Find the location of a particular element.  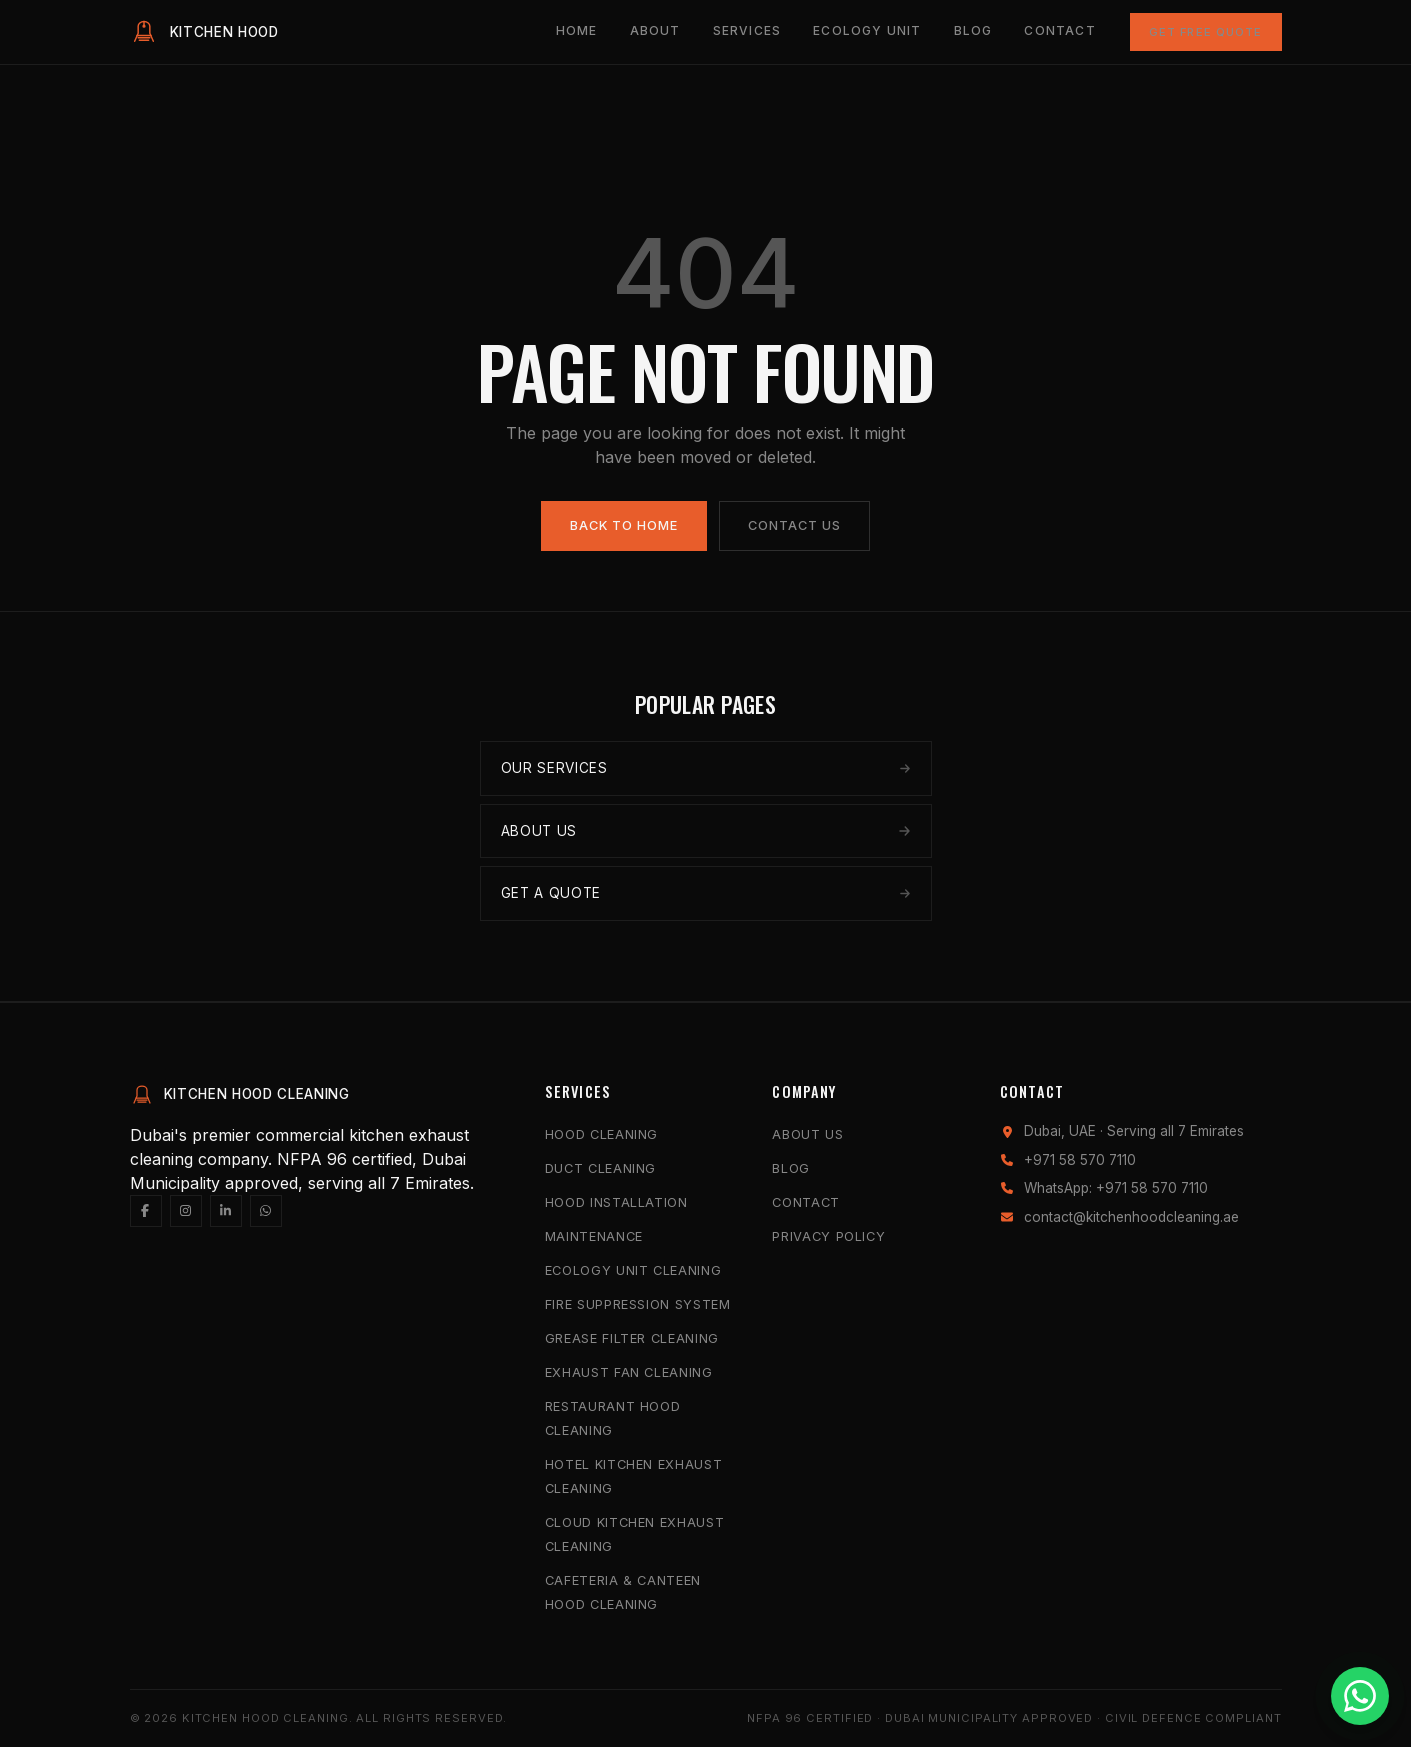

Contact Us is located at coordinates (794, 525).